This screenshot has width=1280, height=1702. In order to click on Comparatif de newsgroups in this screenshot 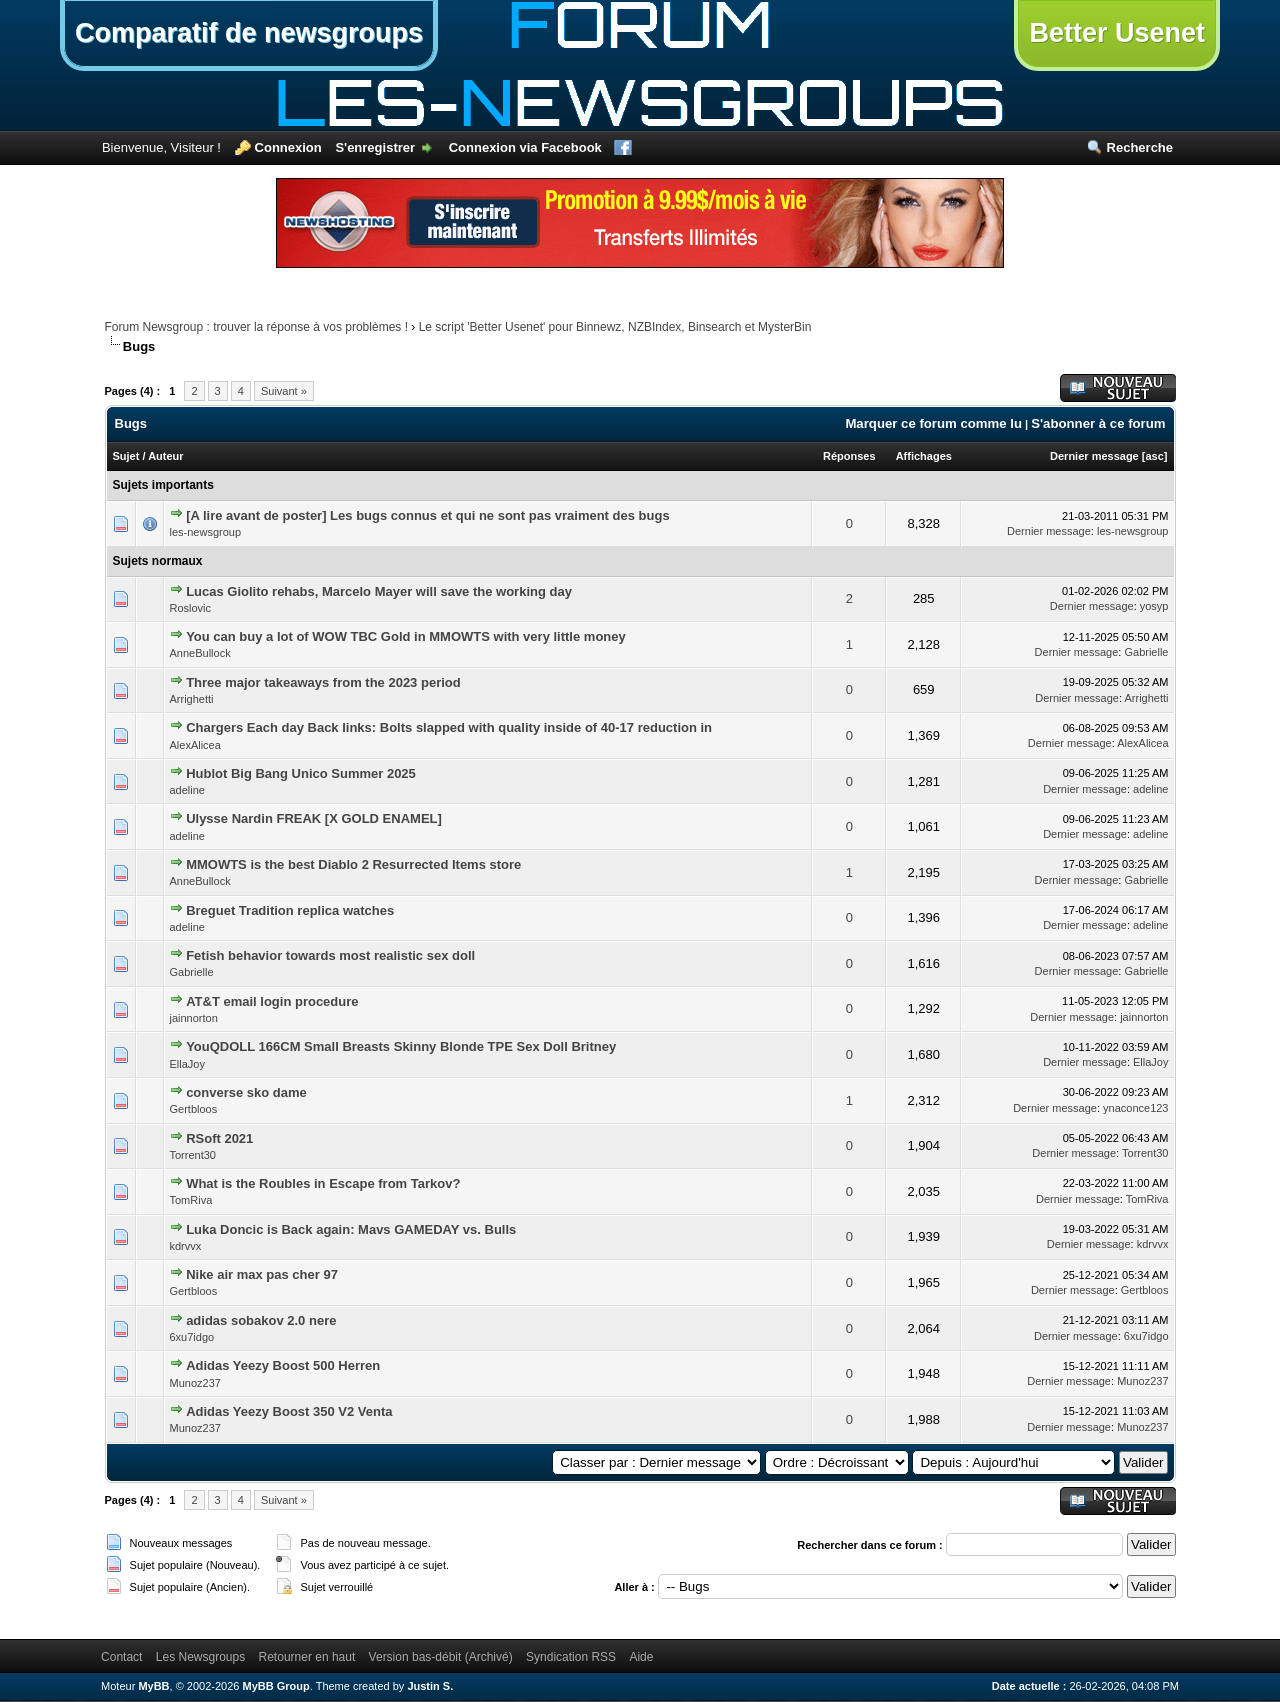, I will do `click(249, 33)`.